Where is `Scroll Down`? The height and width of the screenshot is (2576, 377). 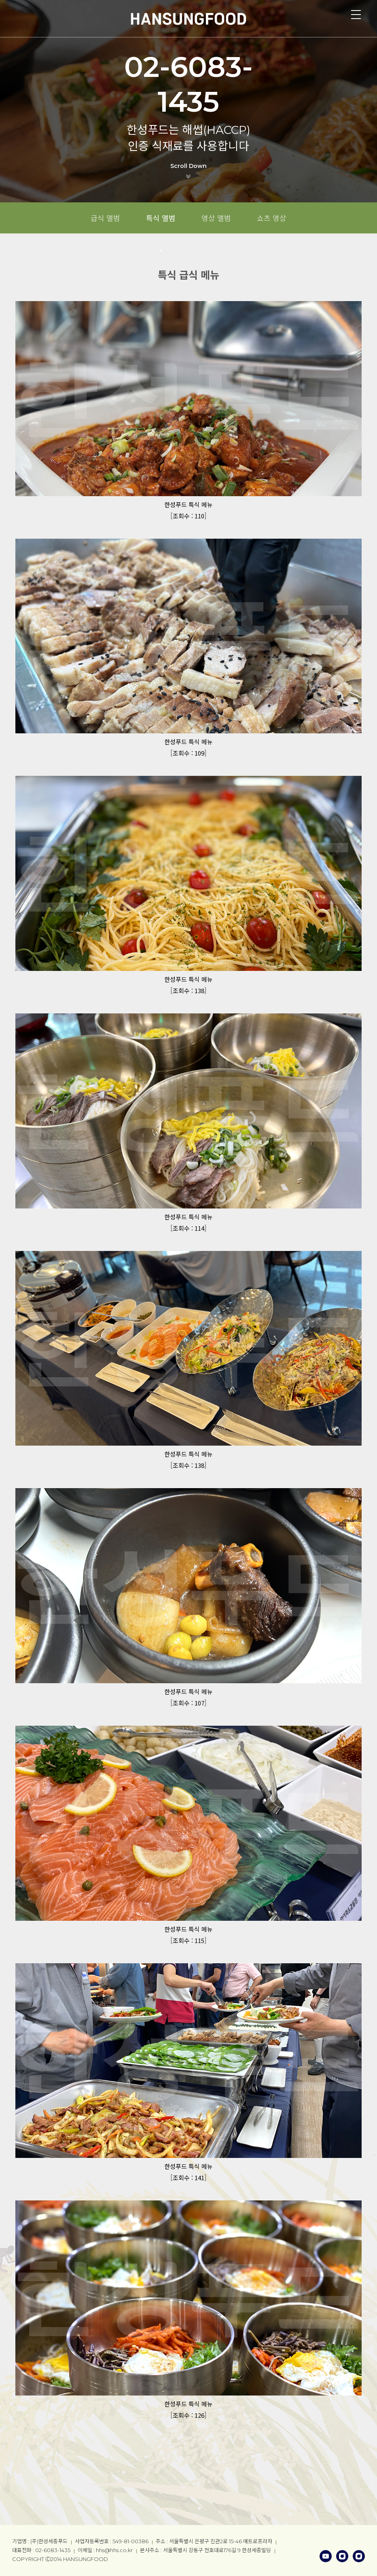
Scroll Down is located at coordinates (188, 166).